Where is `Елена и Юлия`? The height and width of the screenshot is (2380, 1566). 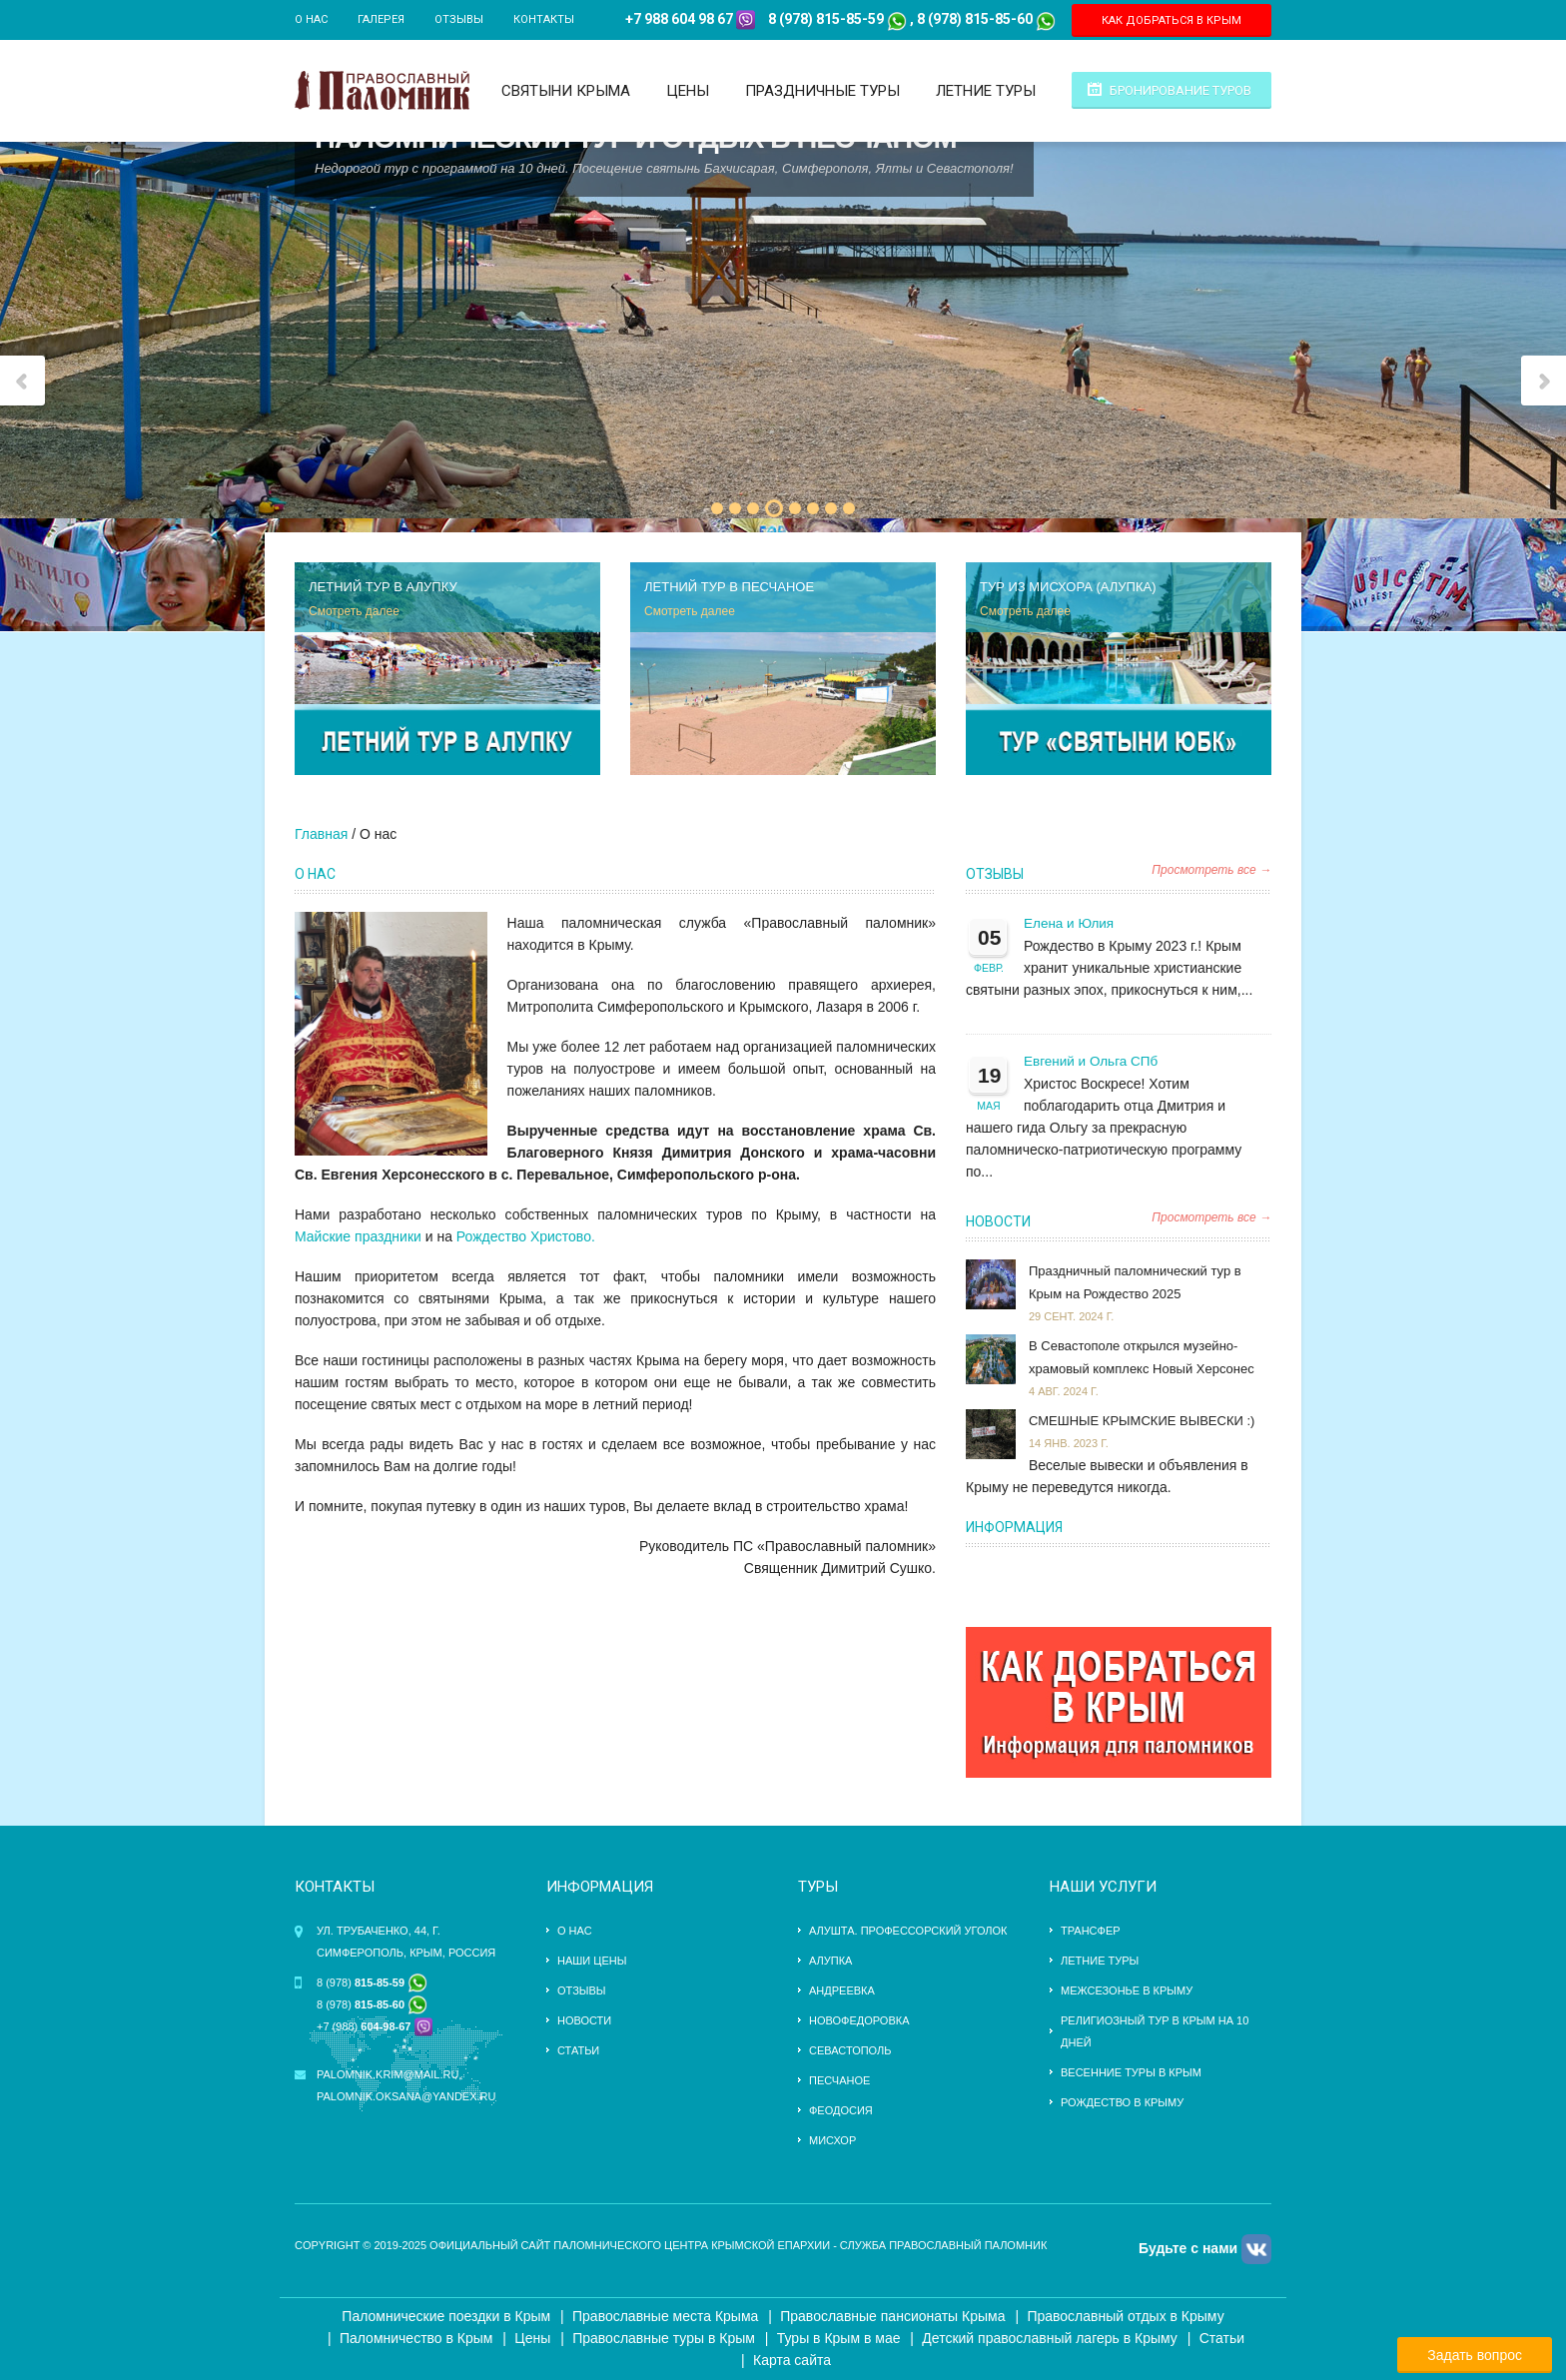
Елена и Юлия is located at coordinates (1069, 923).